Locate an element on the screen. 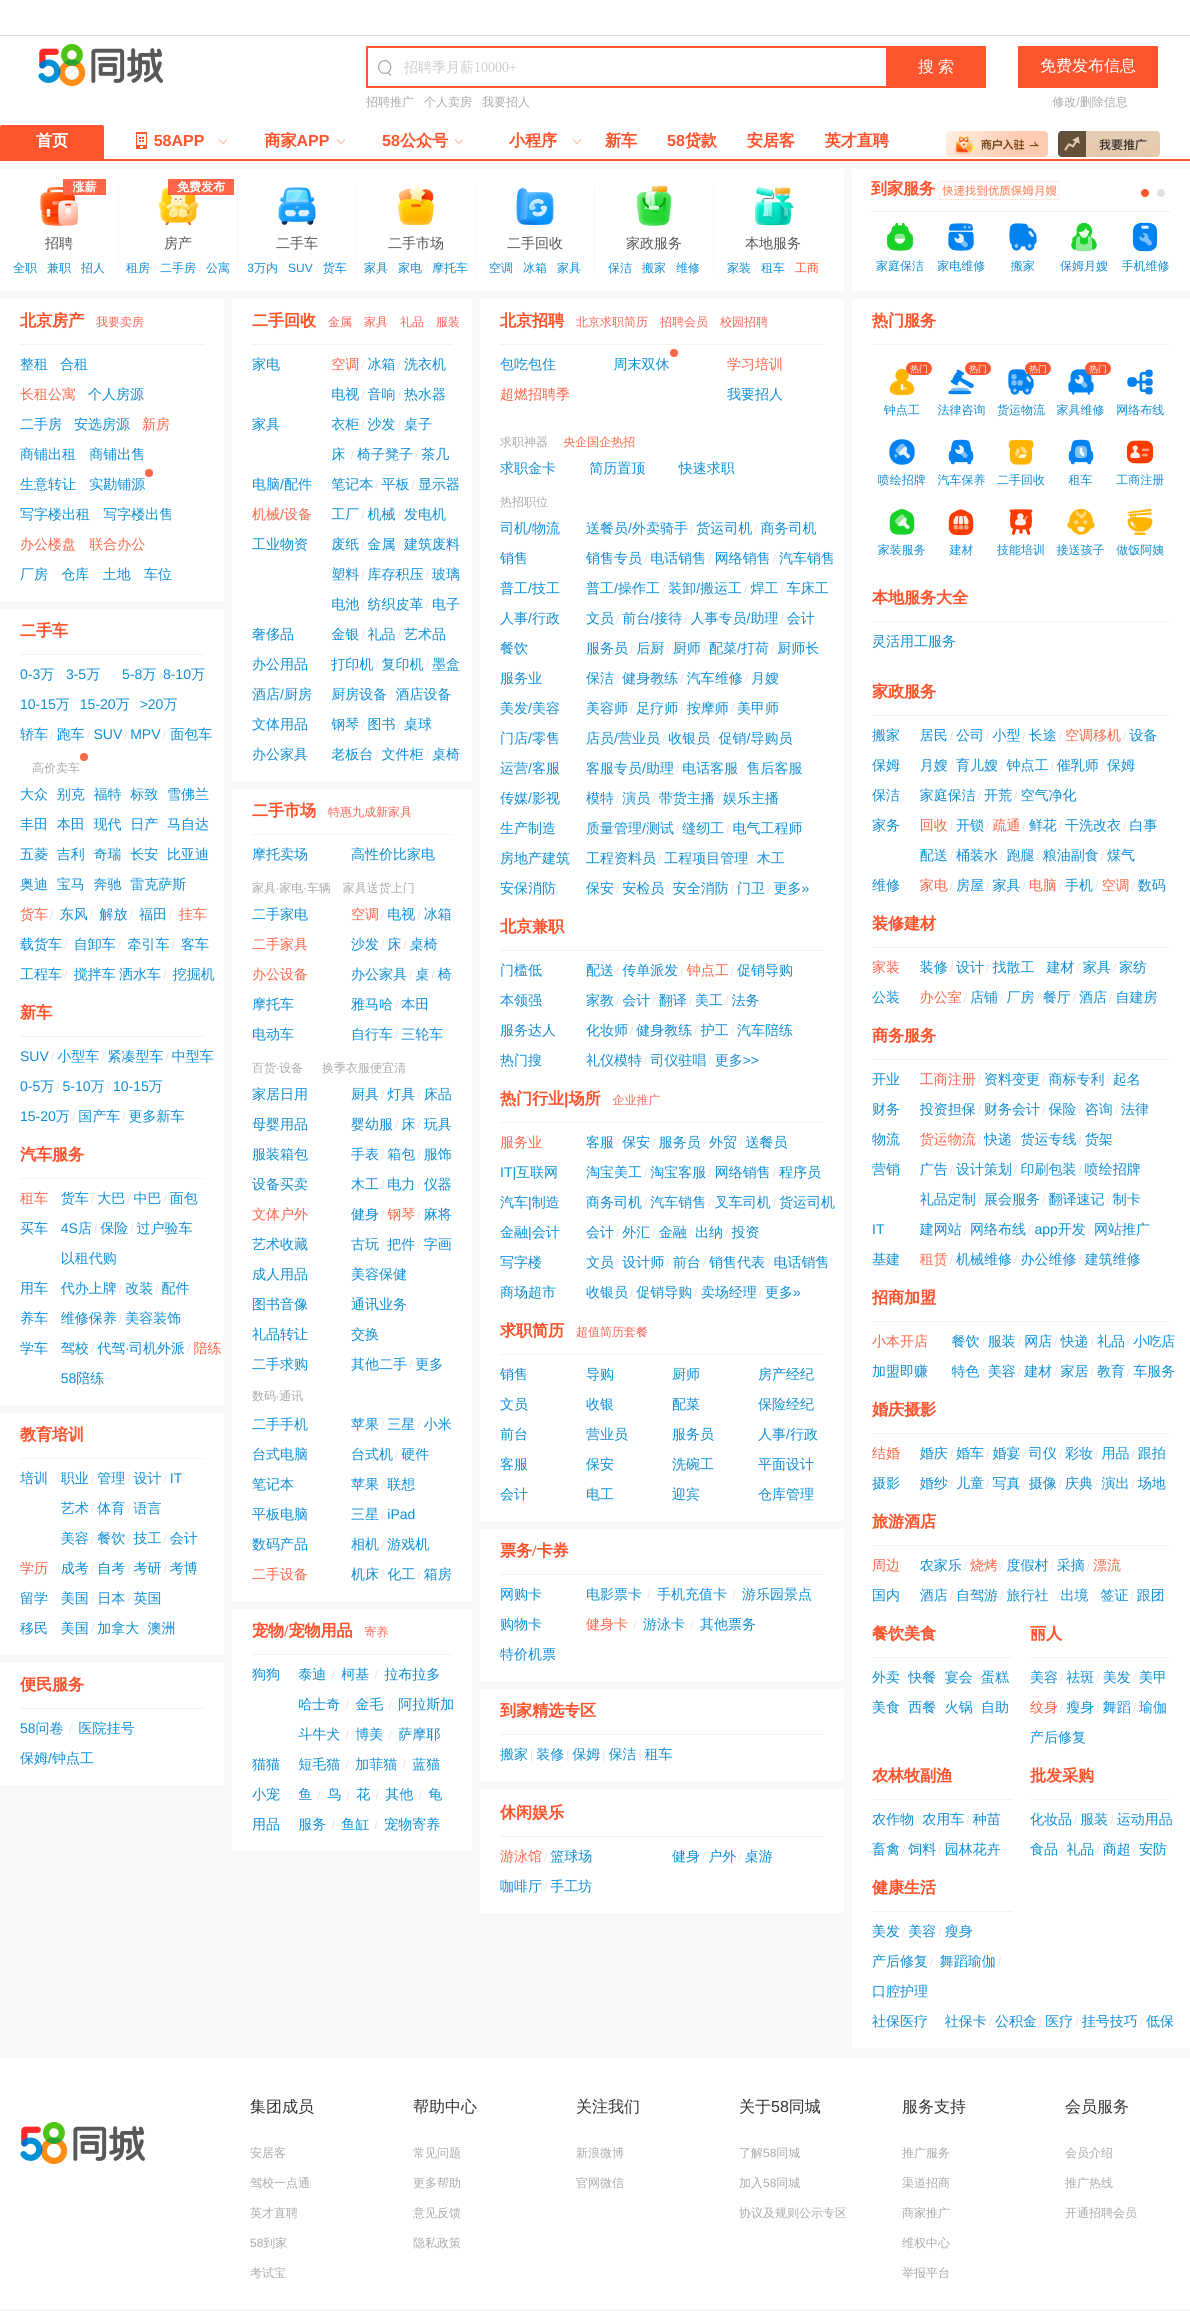 The image size is (1190, 2311). 签证 is located at coordinates (1114, 1595).